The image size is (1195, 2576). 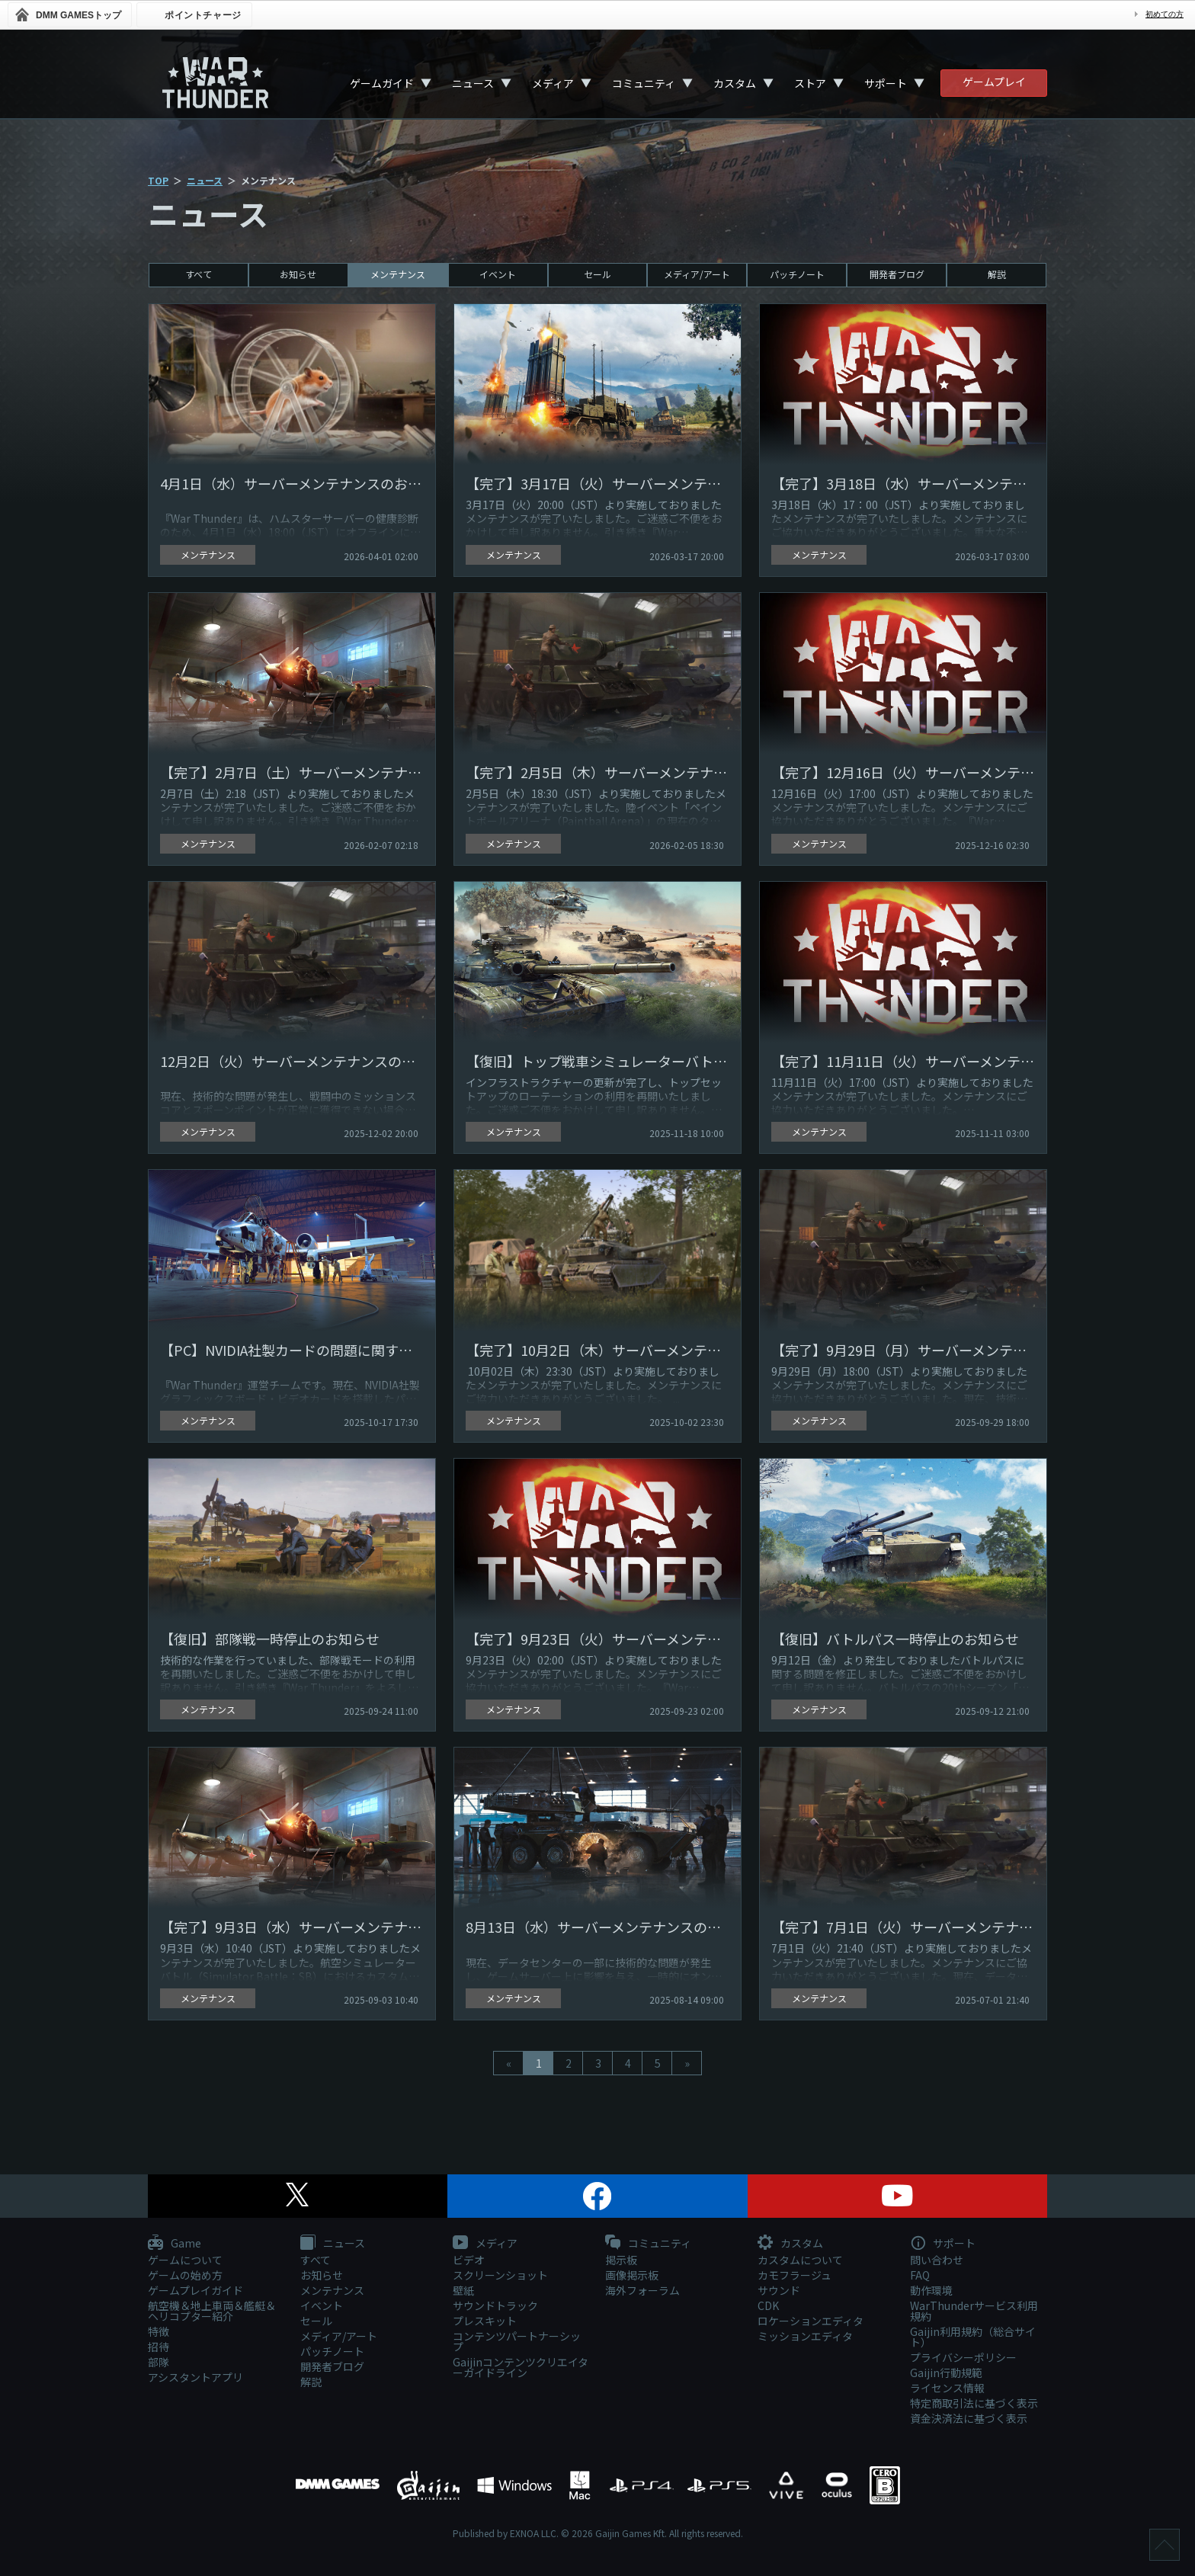 What do you see at coordinates (195, 2377) in the screenshot?
I see `アシスタントアプリ` at bounding box center [195, 2377].